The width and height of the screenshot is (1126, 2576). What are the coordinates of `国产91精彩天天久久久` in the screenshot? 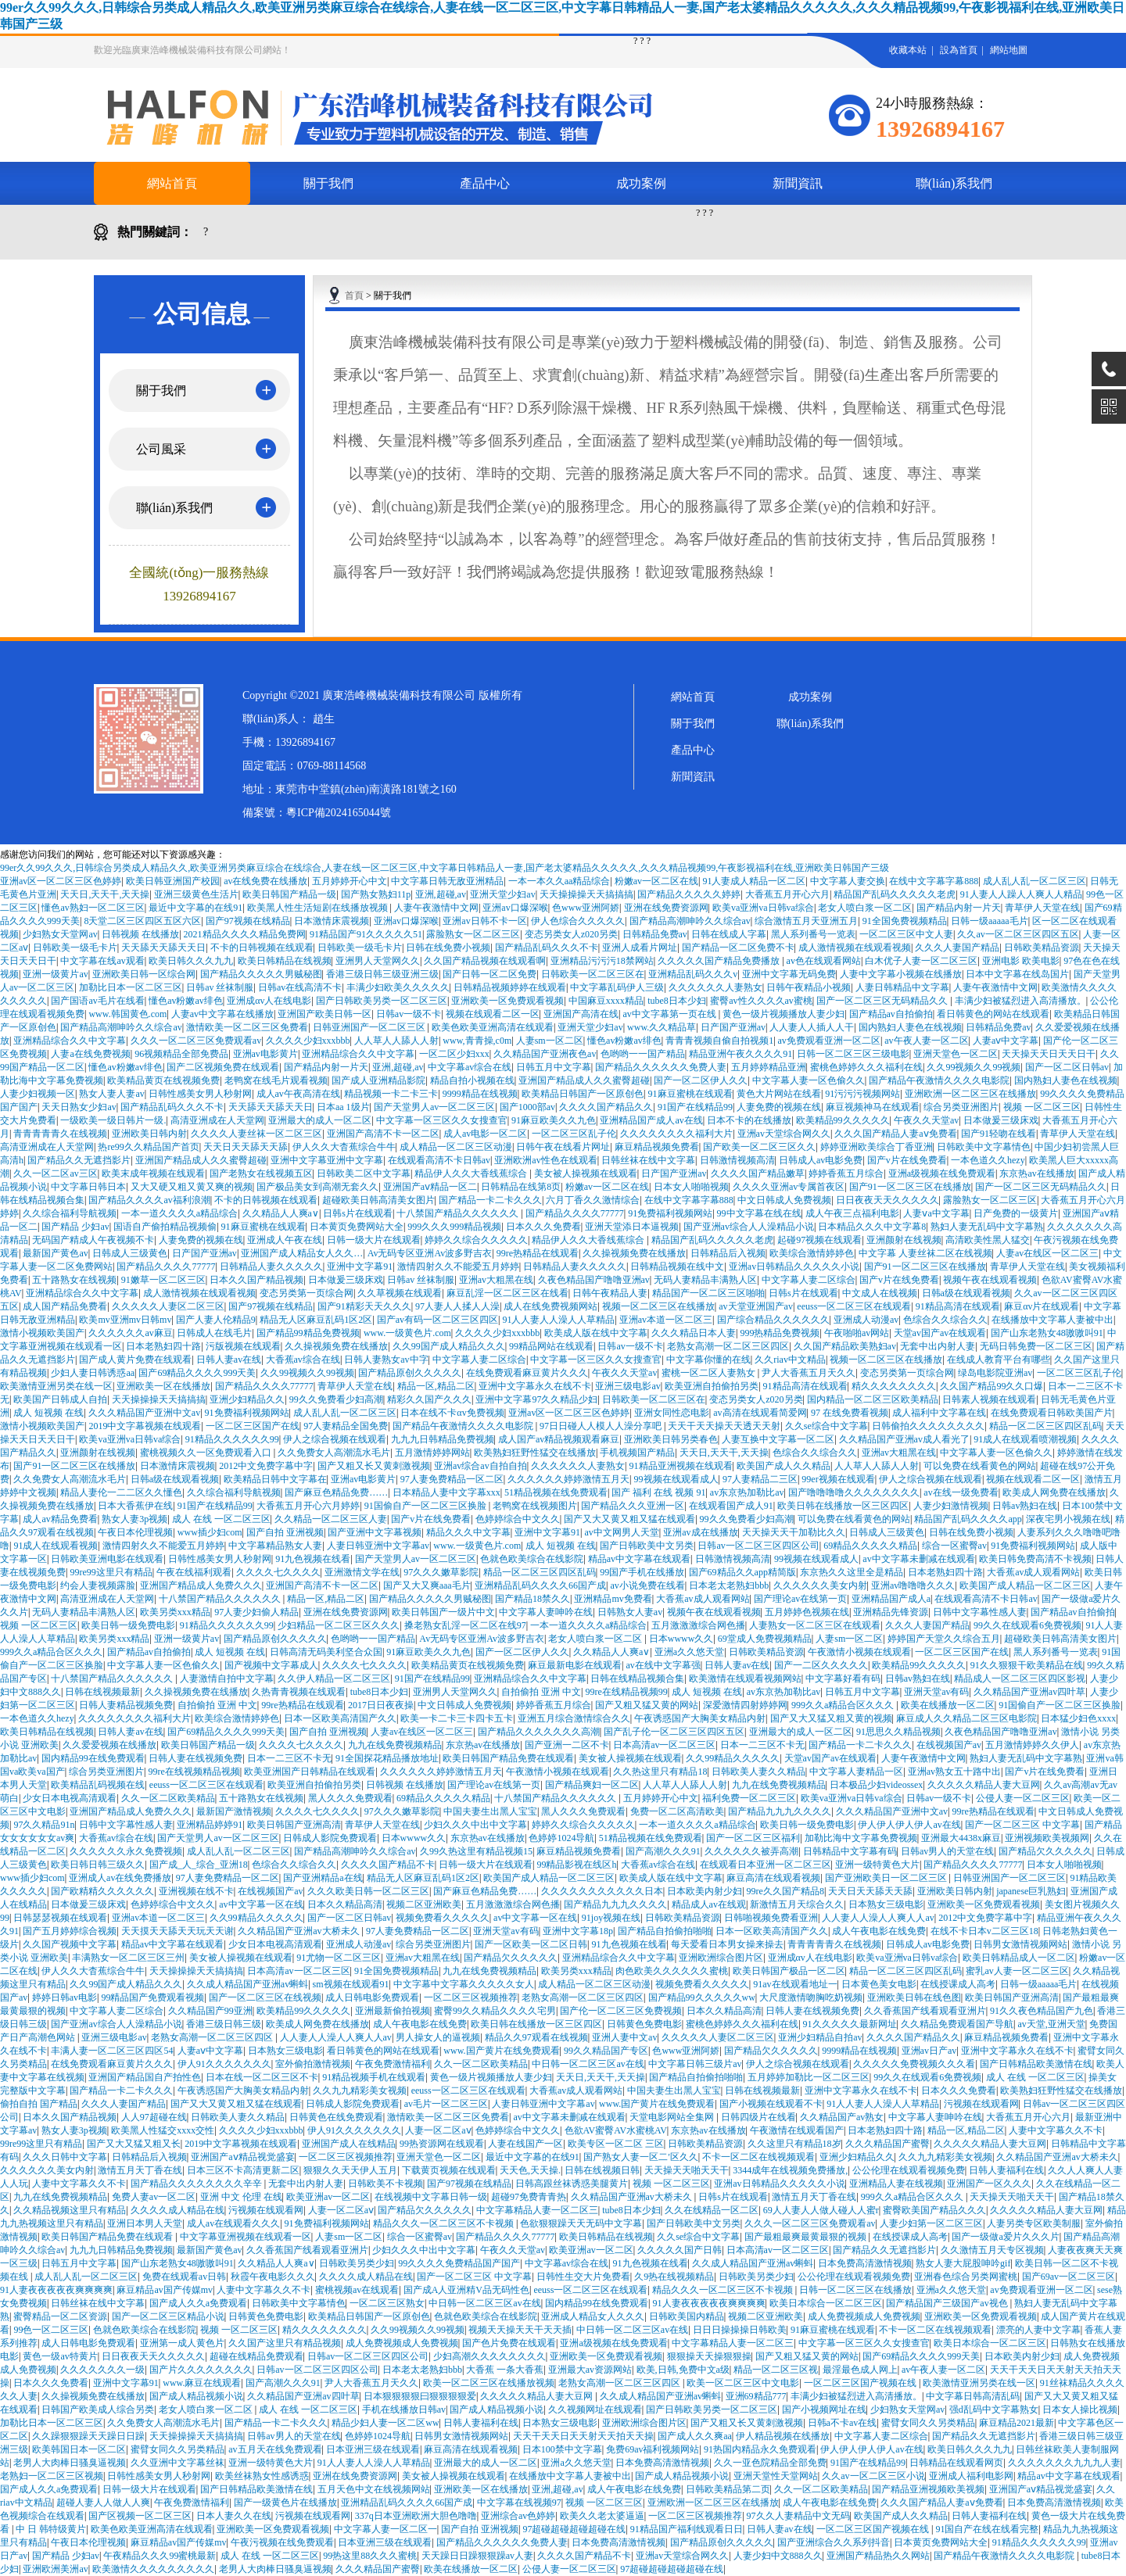 It's located at (364, 1306).